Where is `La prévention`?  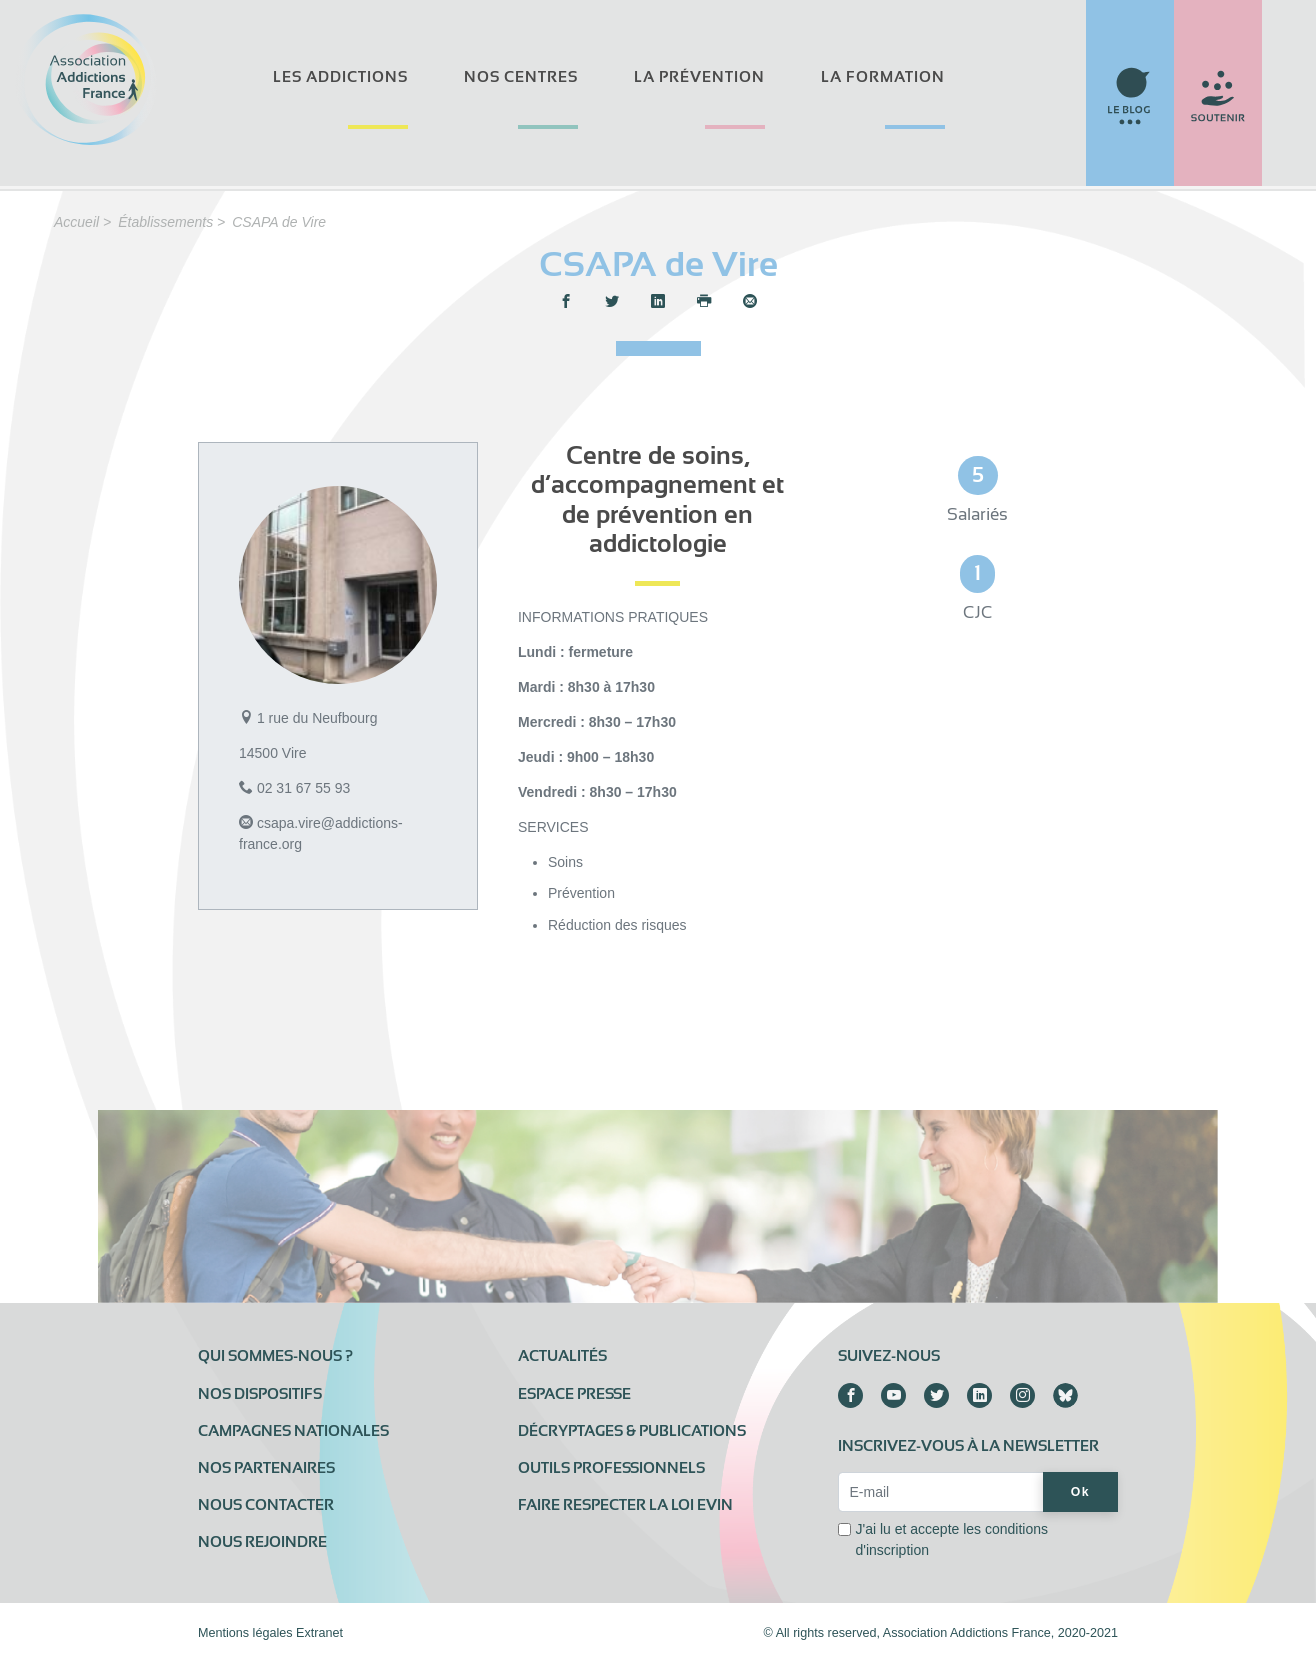
La prévention is located at coordinates (699, 77).